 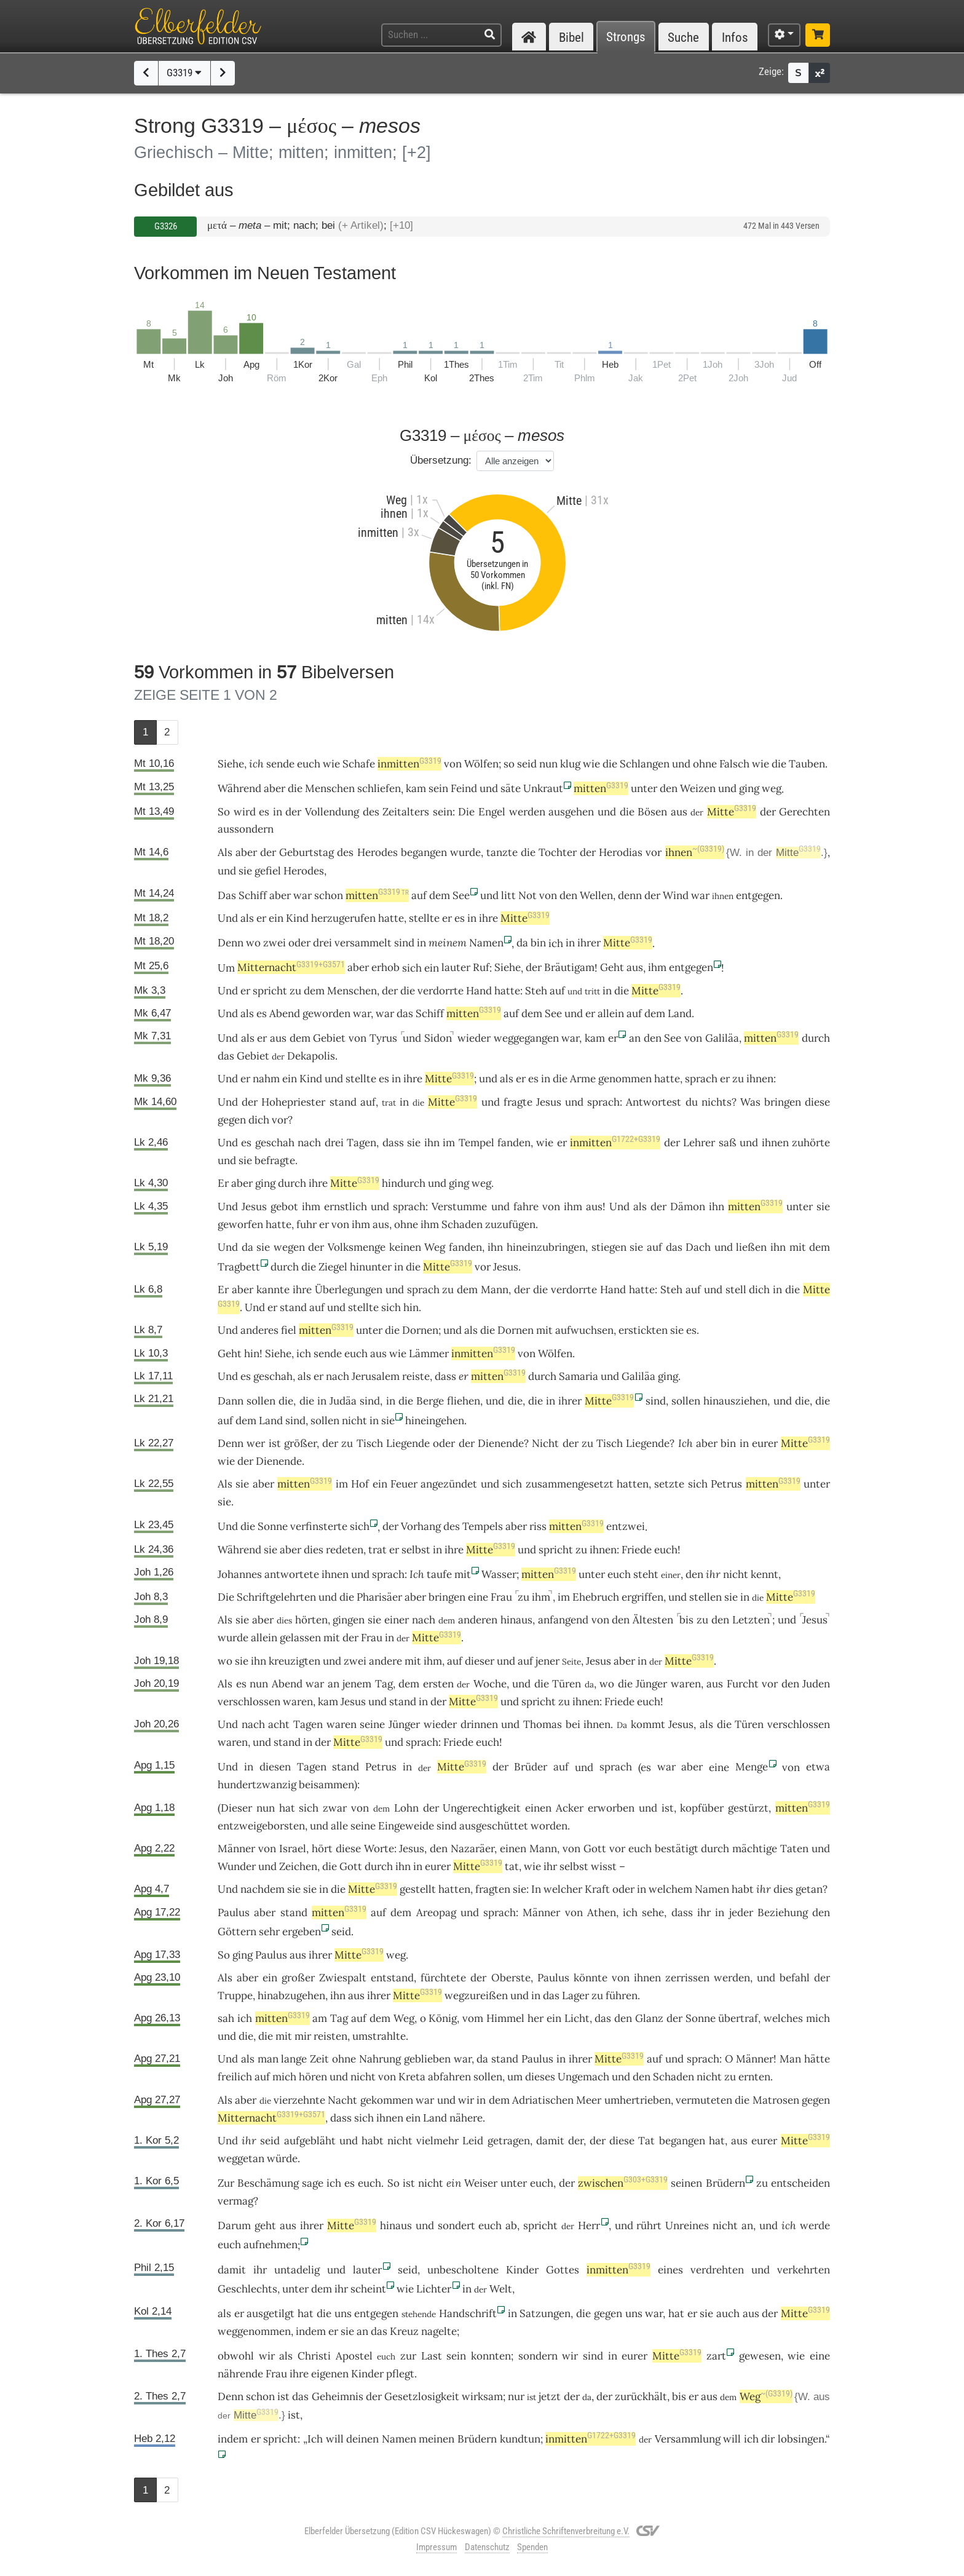 I want to click on ernten, so click(x=754, y=2076).